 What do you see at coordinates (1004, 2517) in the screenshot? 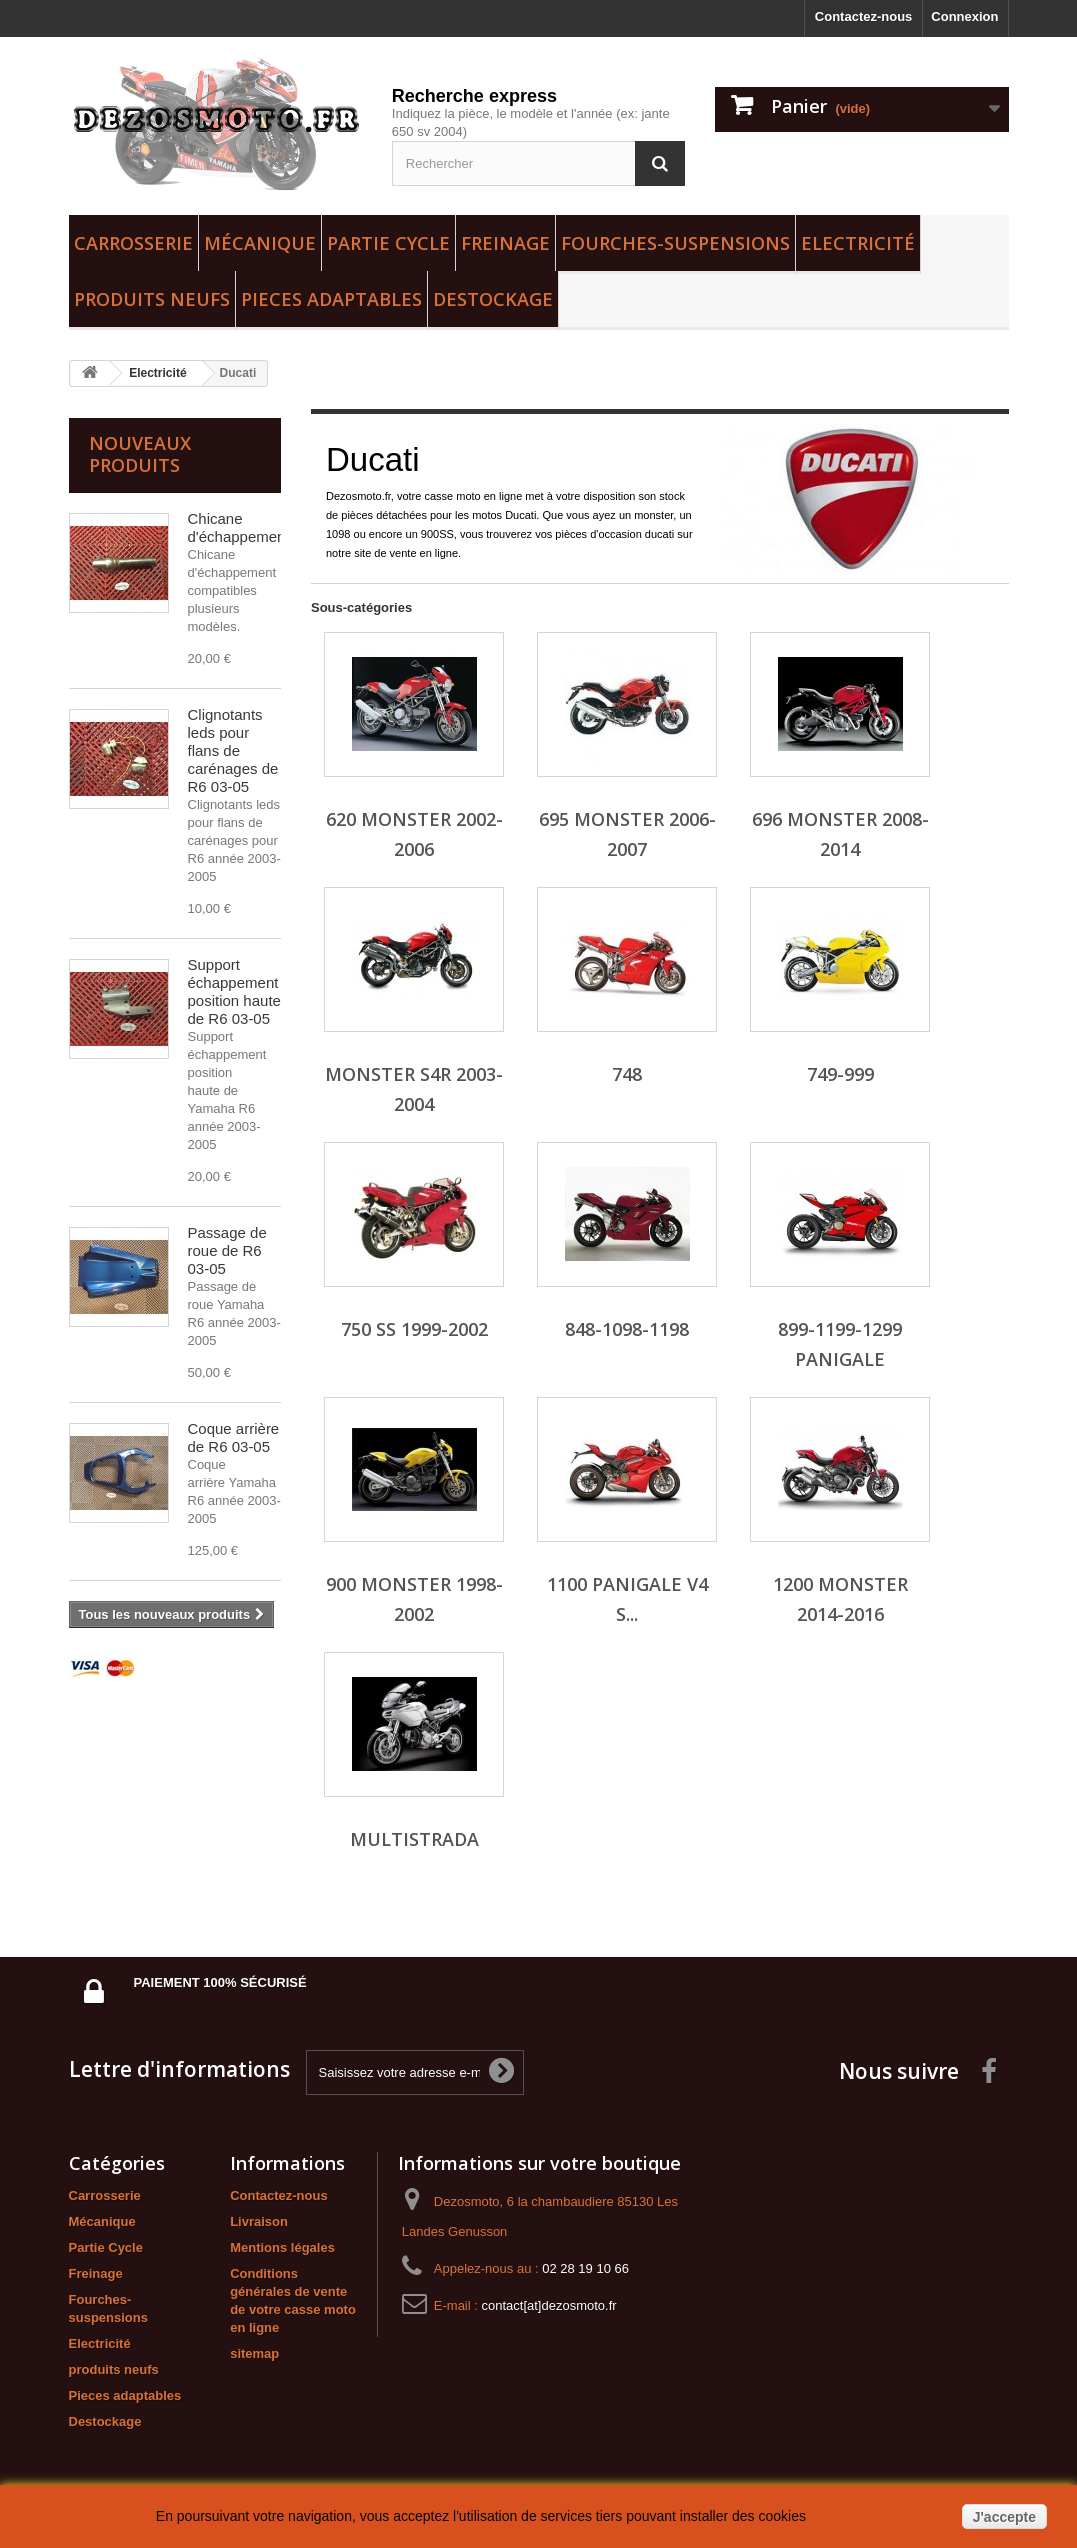
I see `J'accepte` at bounding box center [1004, 2517].